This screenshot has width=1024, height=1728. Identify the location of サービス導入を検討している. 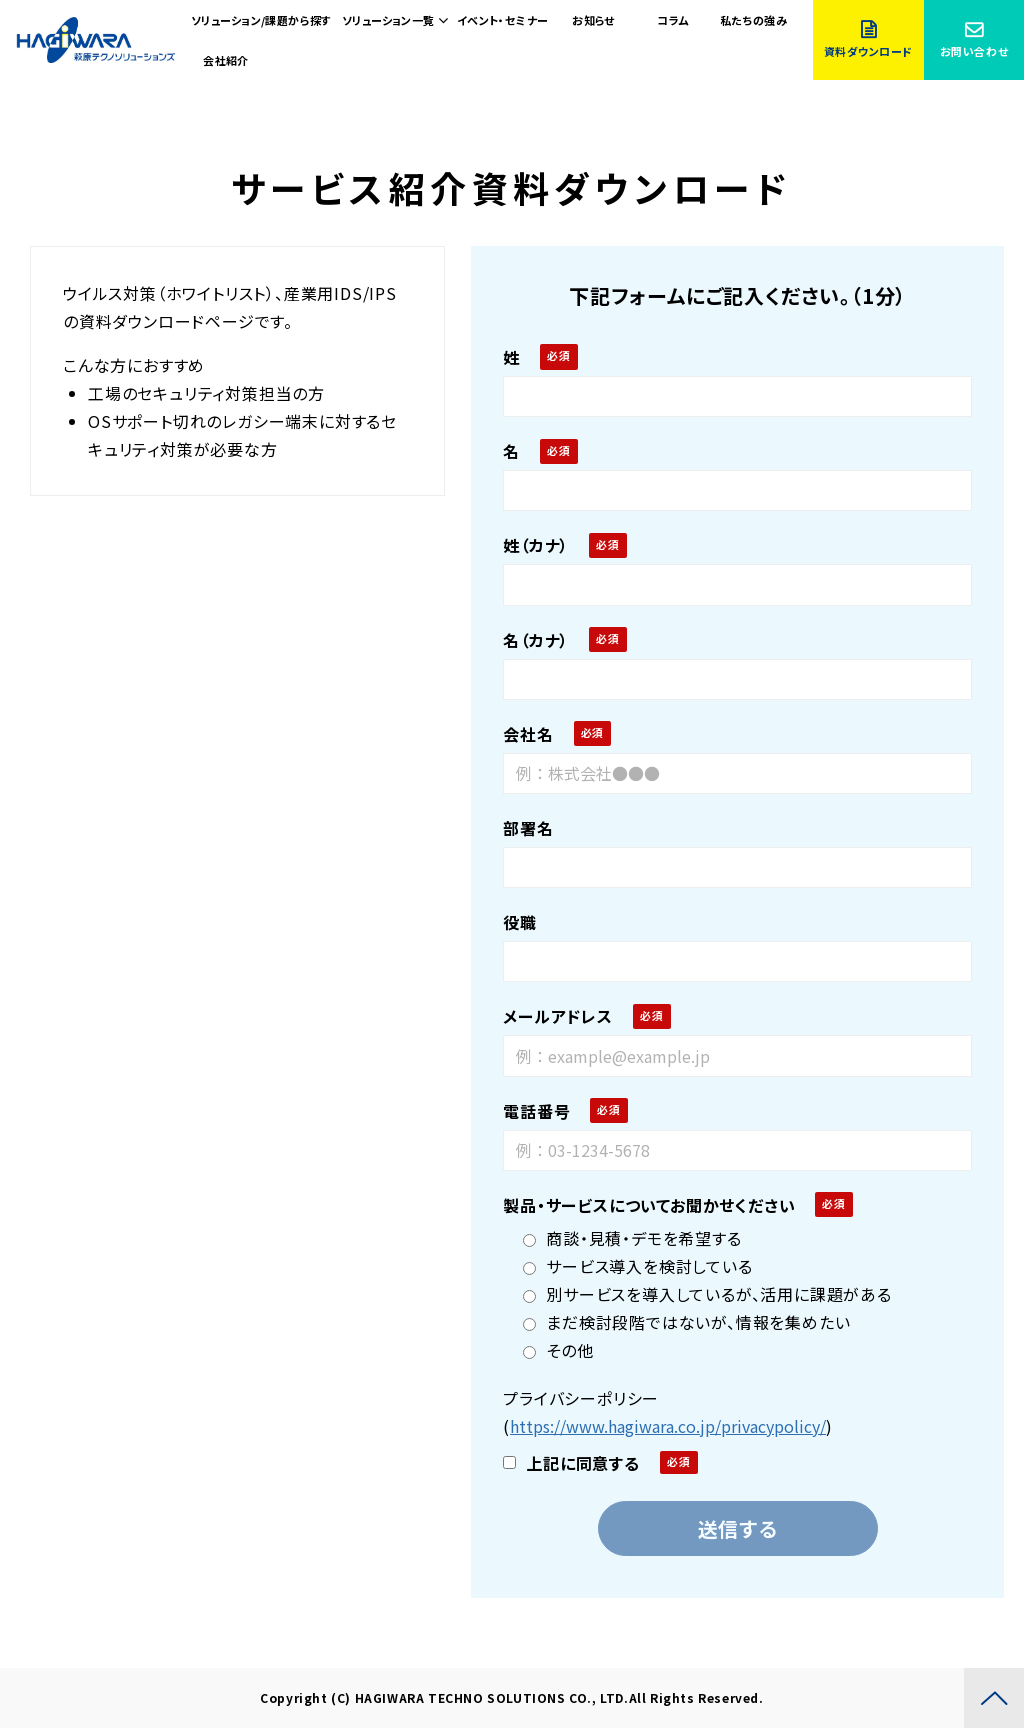
(637, 1266).